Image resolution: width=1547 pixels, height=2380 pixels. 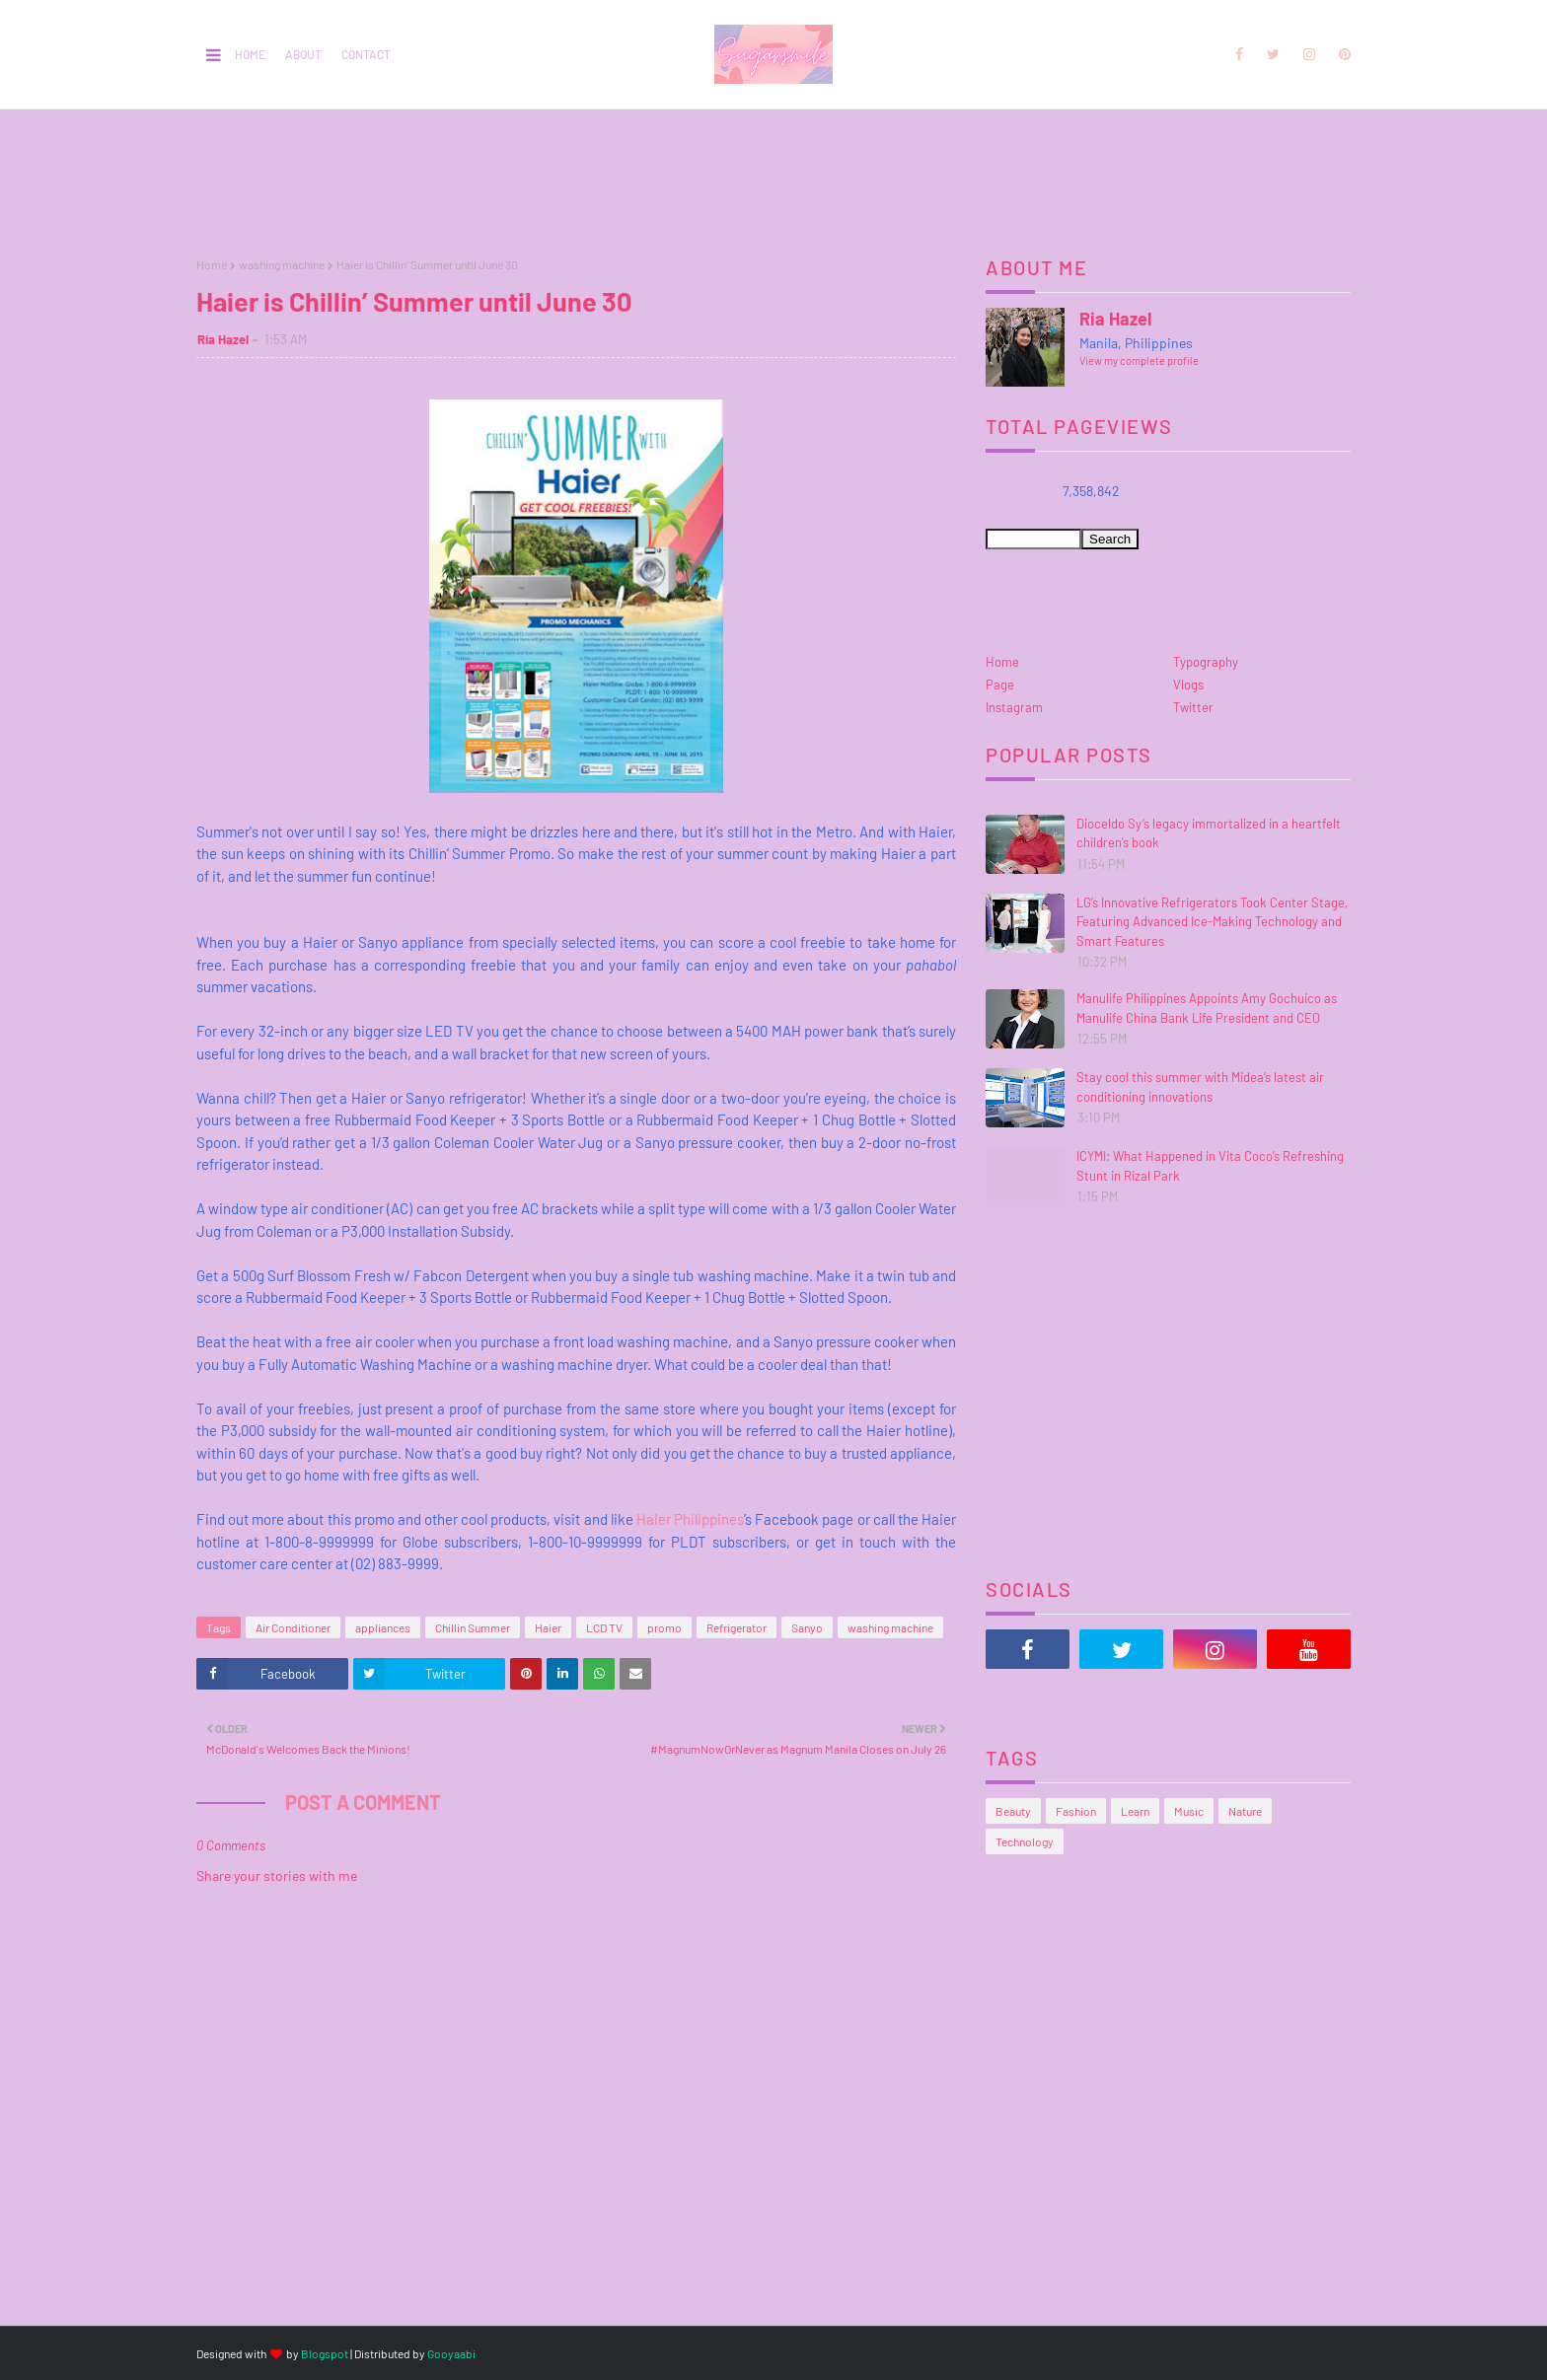 What do you see at coordinates (1200, 1087) in the screenshot?
I see `Stay cool this summer with Midea’s latest air conditioning innovations` at bounding box center [1200, 1087].